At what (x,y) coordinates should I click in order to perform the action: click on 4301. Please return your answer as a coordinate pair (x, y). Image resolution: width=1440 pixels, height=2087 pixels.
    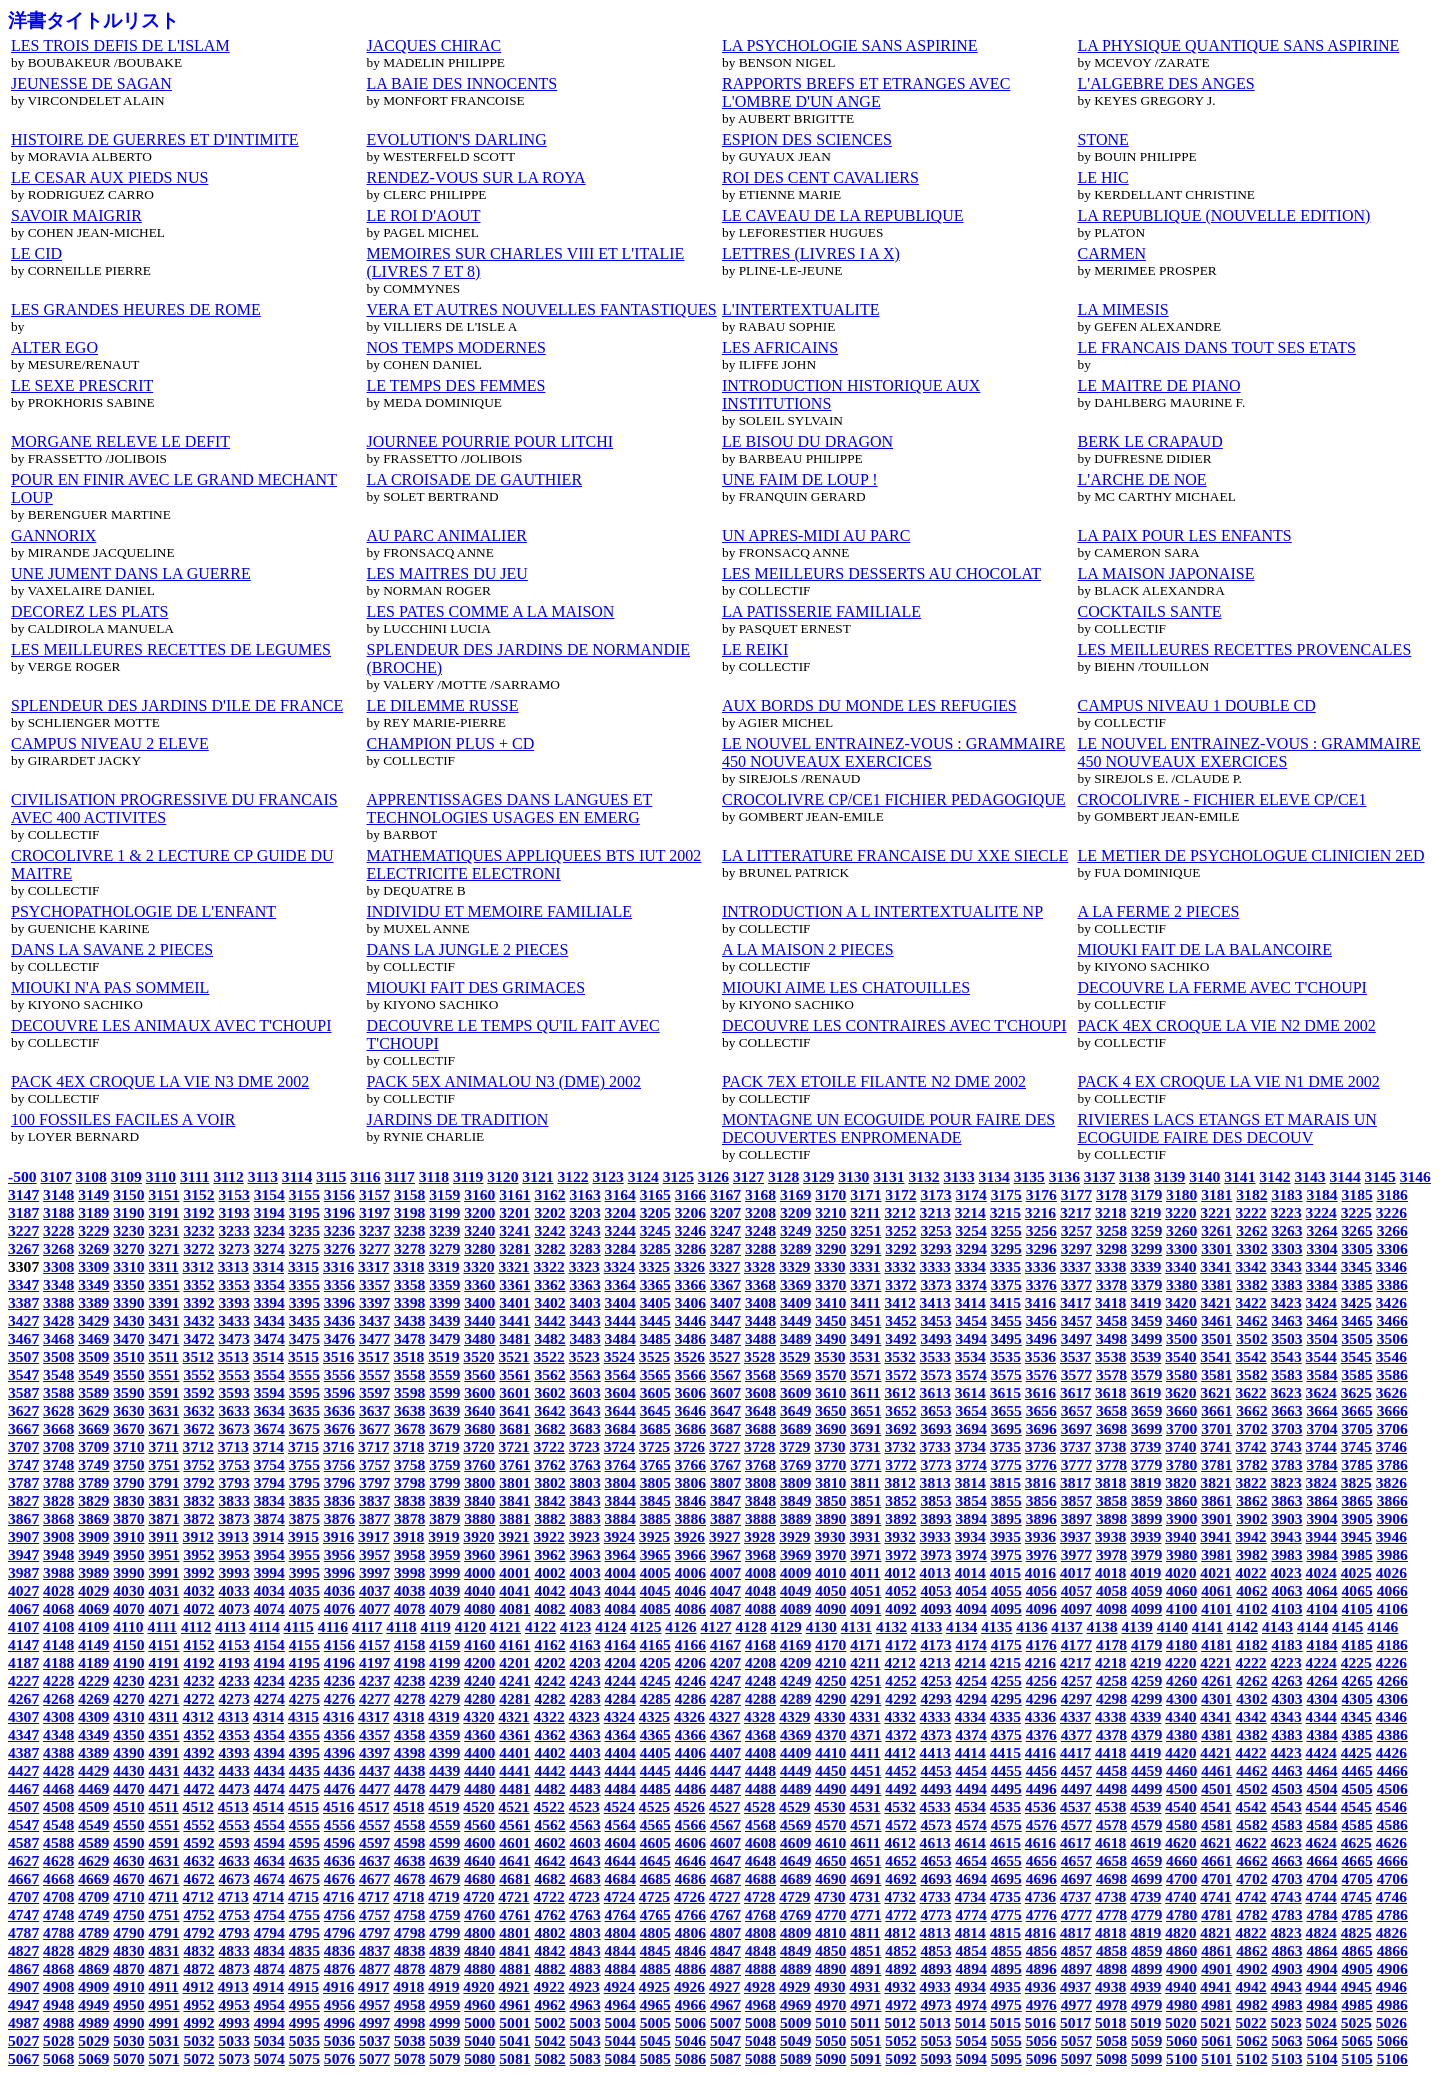
    Looking at the image, I should click on (1216, 1698).